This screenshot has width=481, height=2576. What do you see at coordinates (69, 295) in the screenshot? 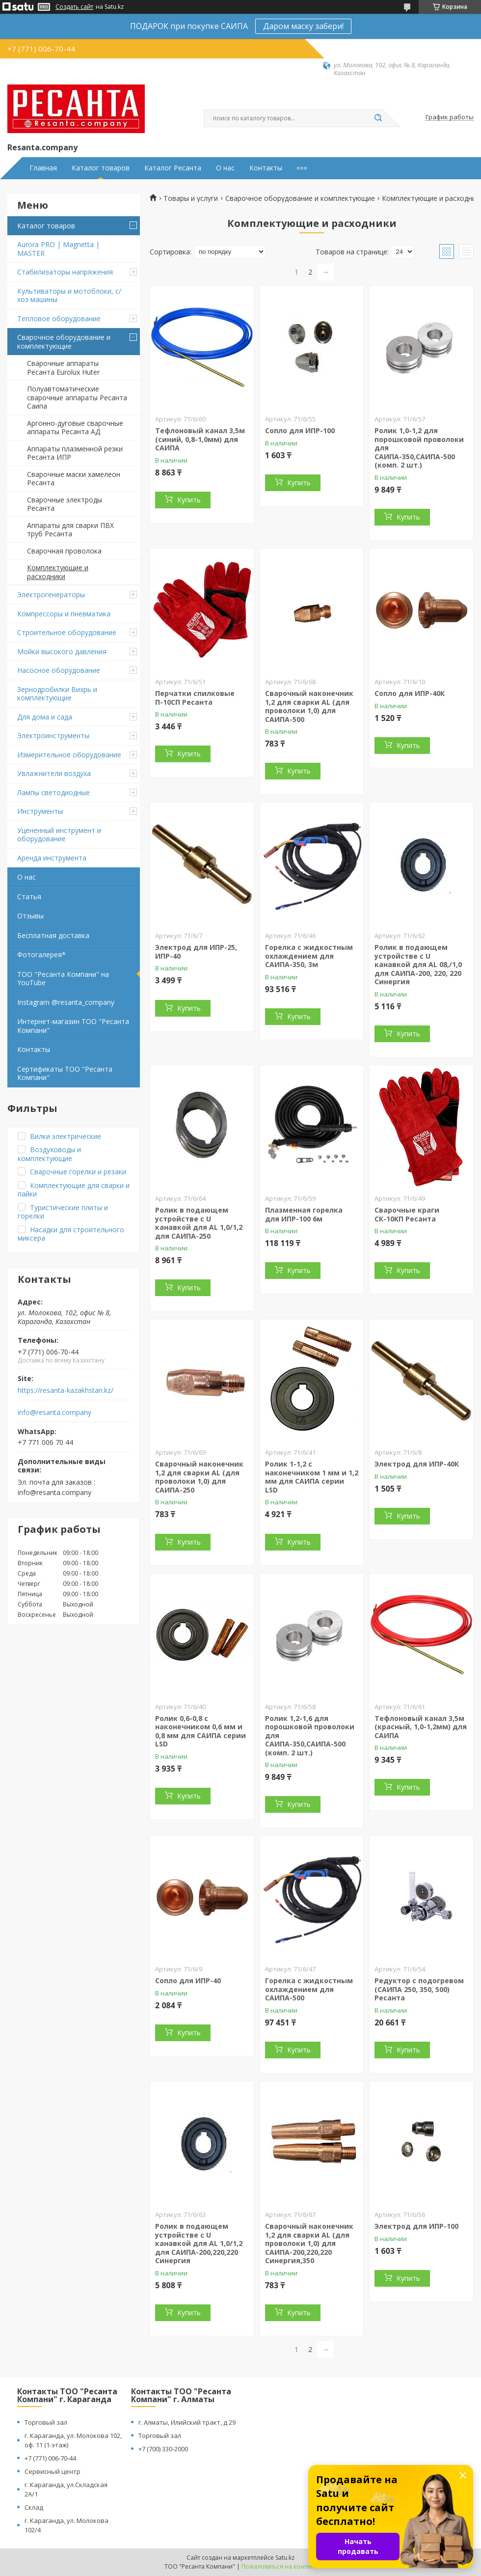
I see `Культиваторы и мотоблоки, с/хоз машины` at bounding box center [69, 295].